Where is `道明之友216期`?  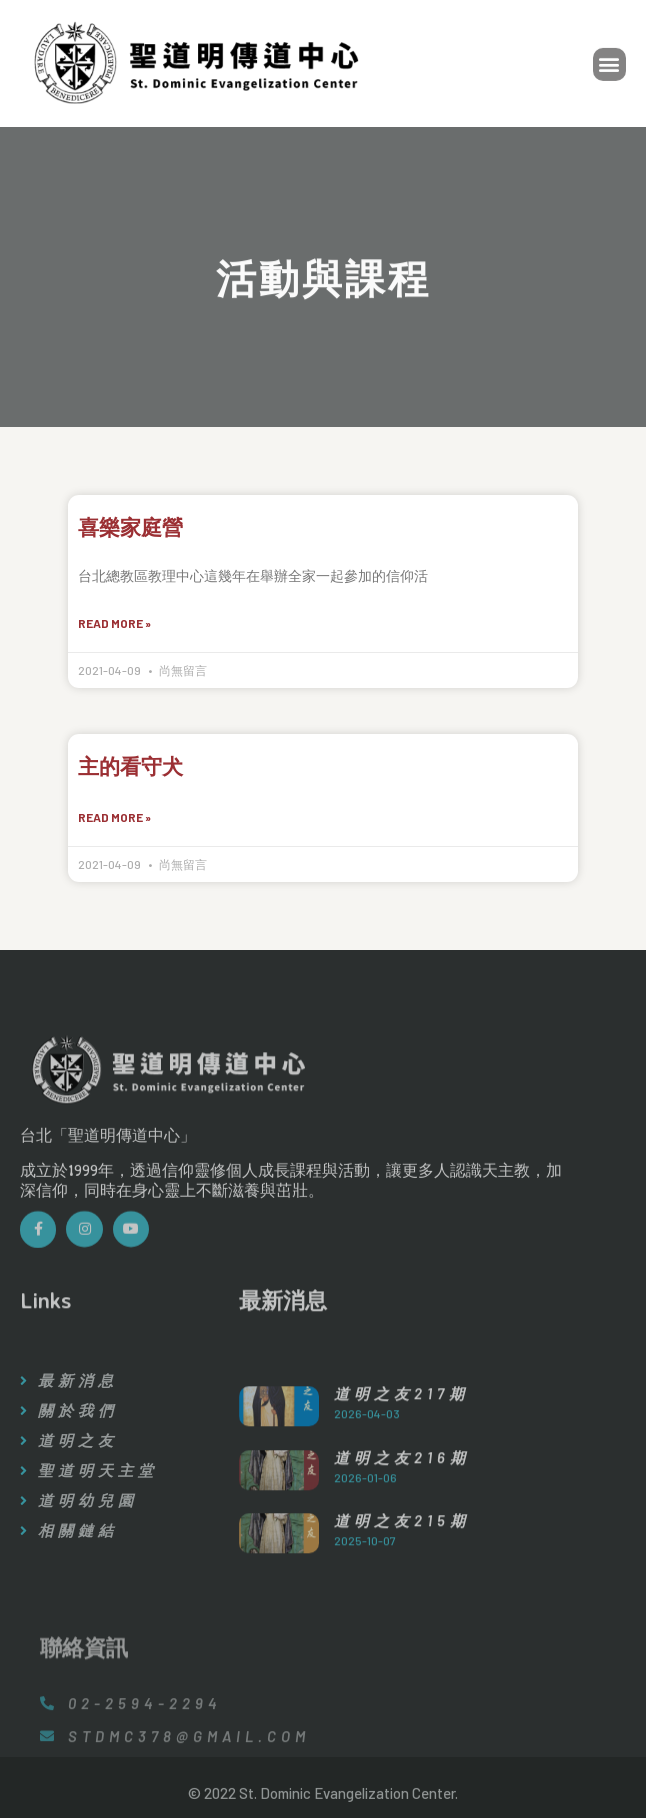
道明之友216期 is located at coordinates (402, 1540).